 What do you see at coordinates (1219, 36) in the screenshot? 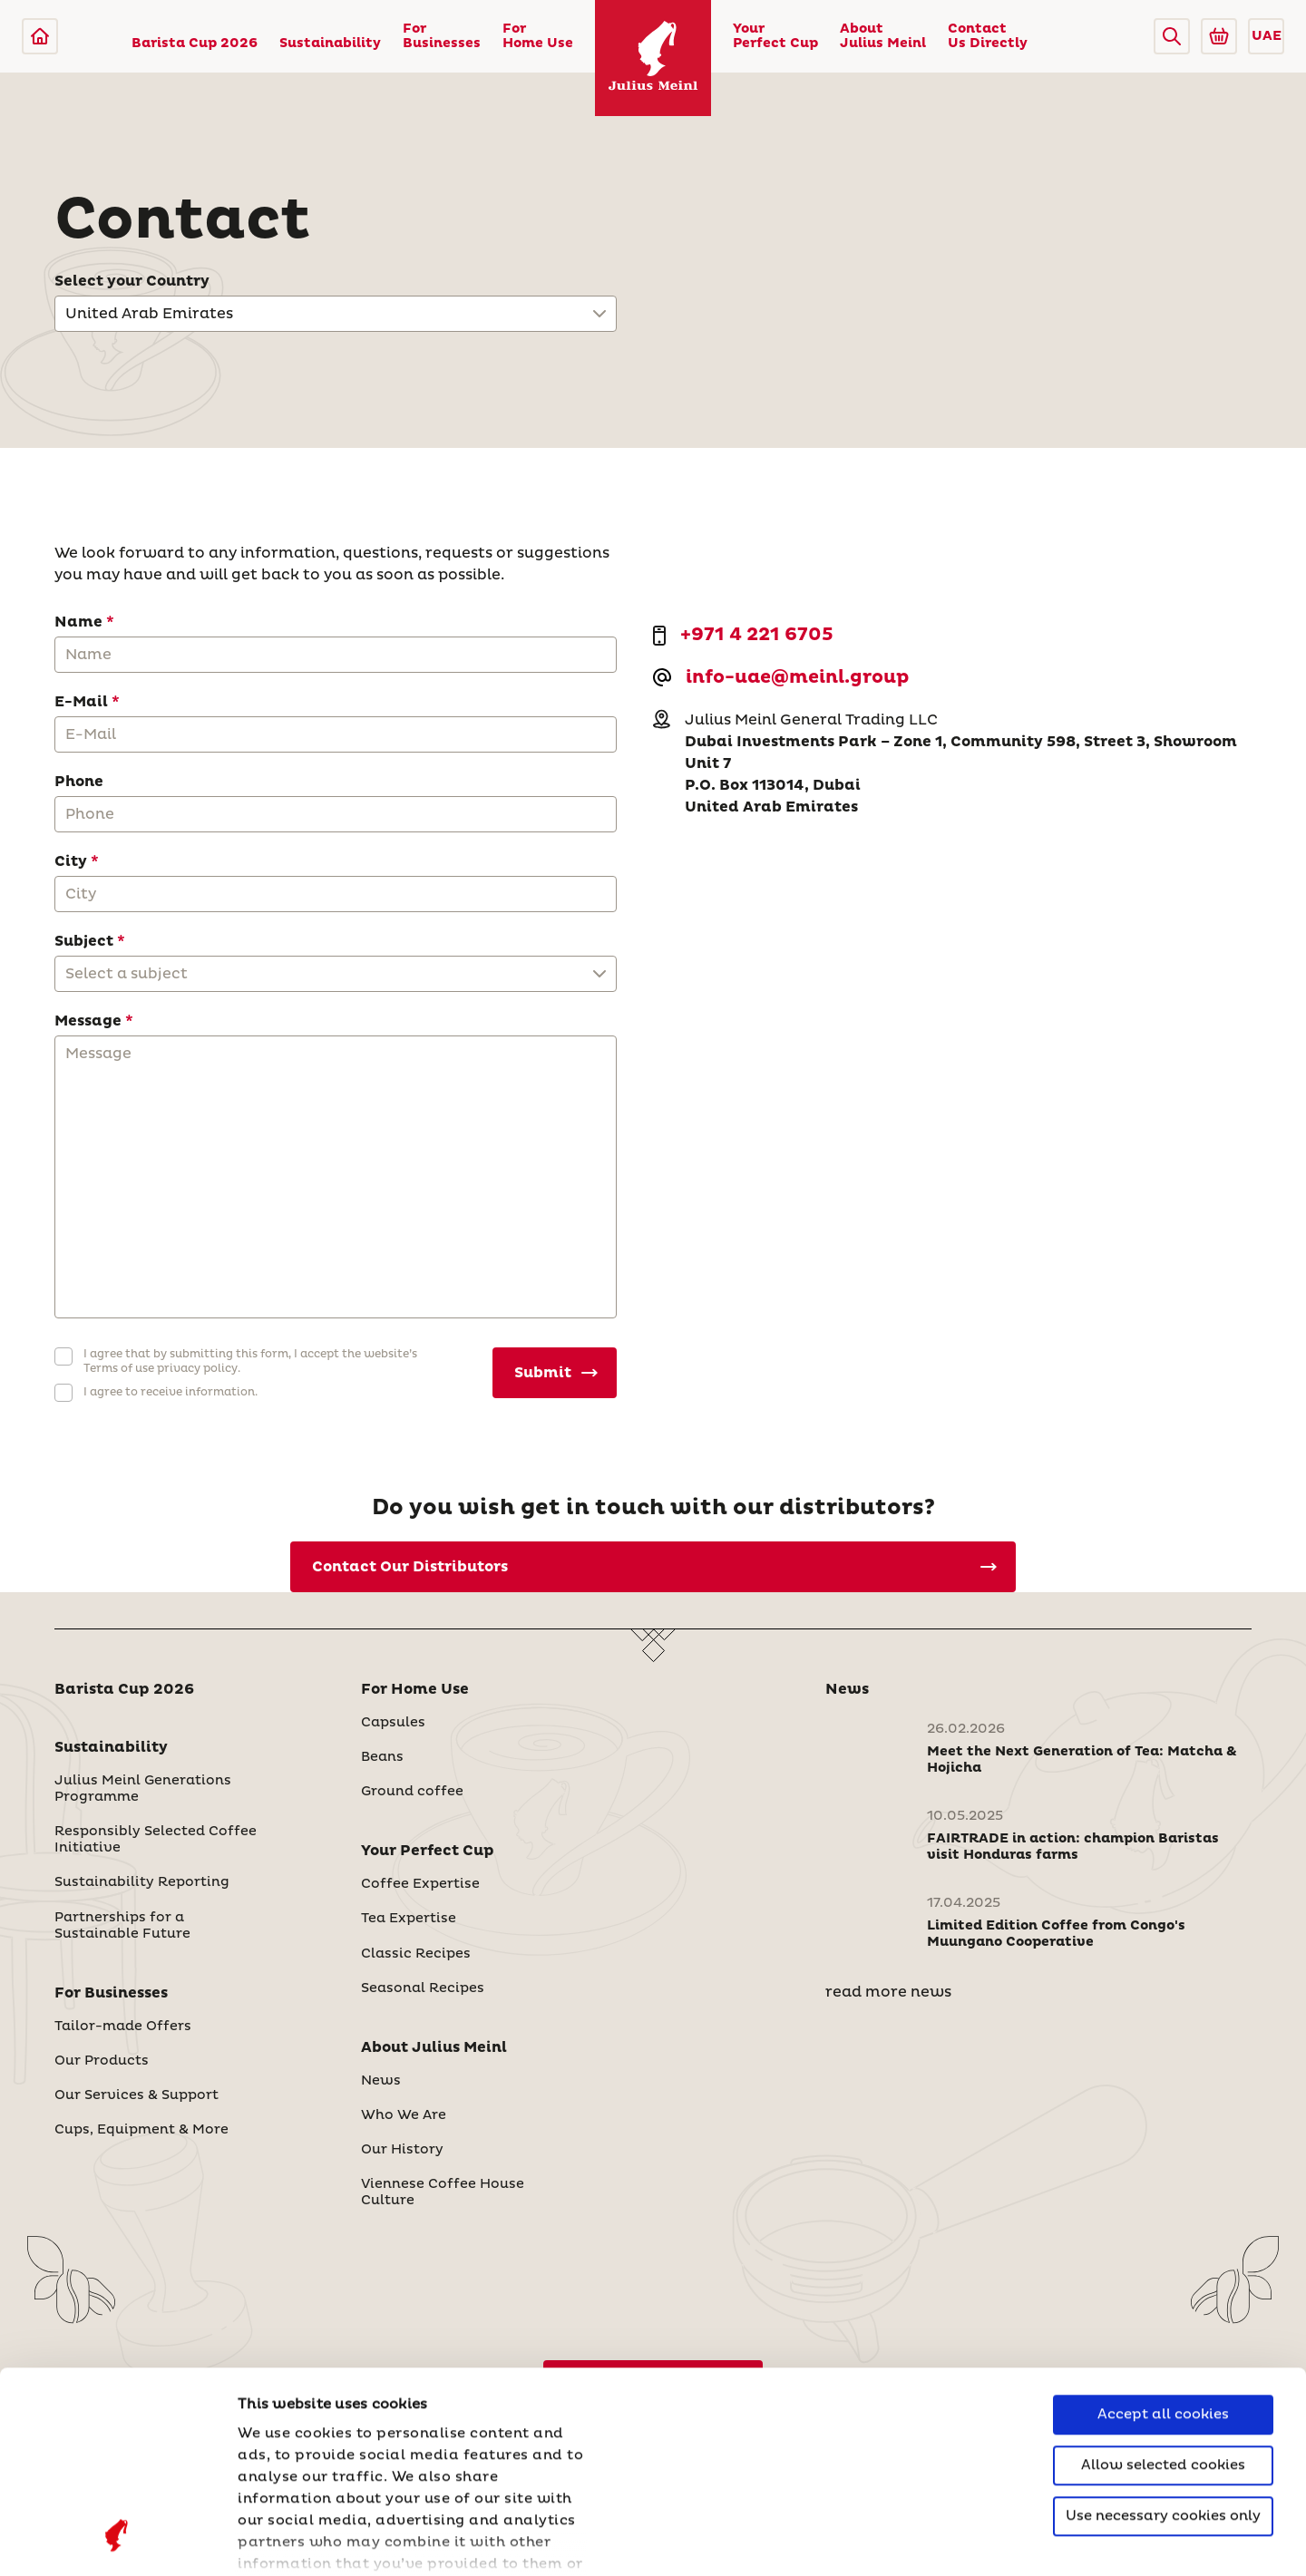
I see `[Go to Julius Meinl Shop (Open in new tab)]` at bounding box center [1219, 36].